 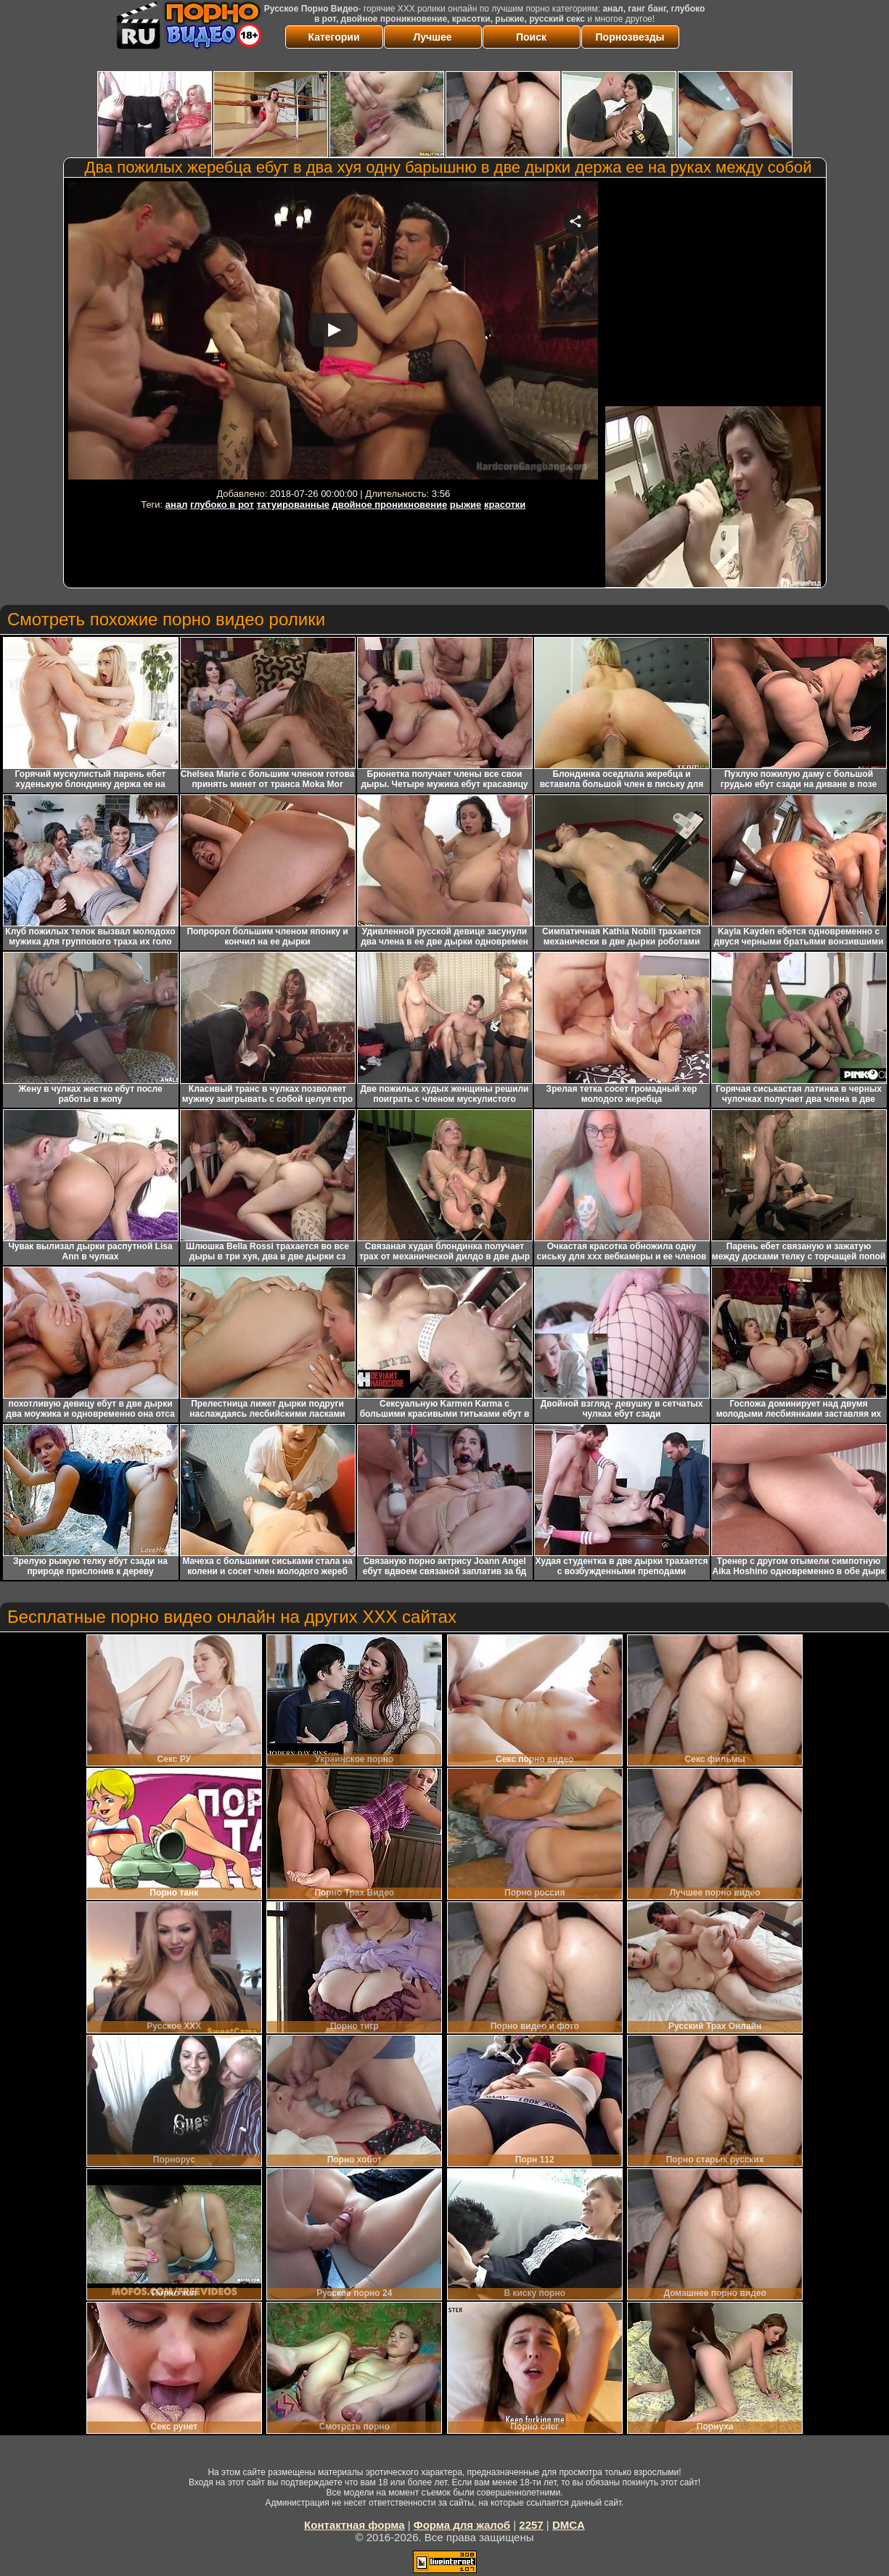 What do you see at coordinates (333, 37) in the screenshot?
I see `Категории` at bounding box center [333, 37].